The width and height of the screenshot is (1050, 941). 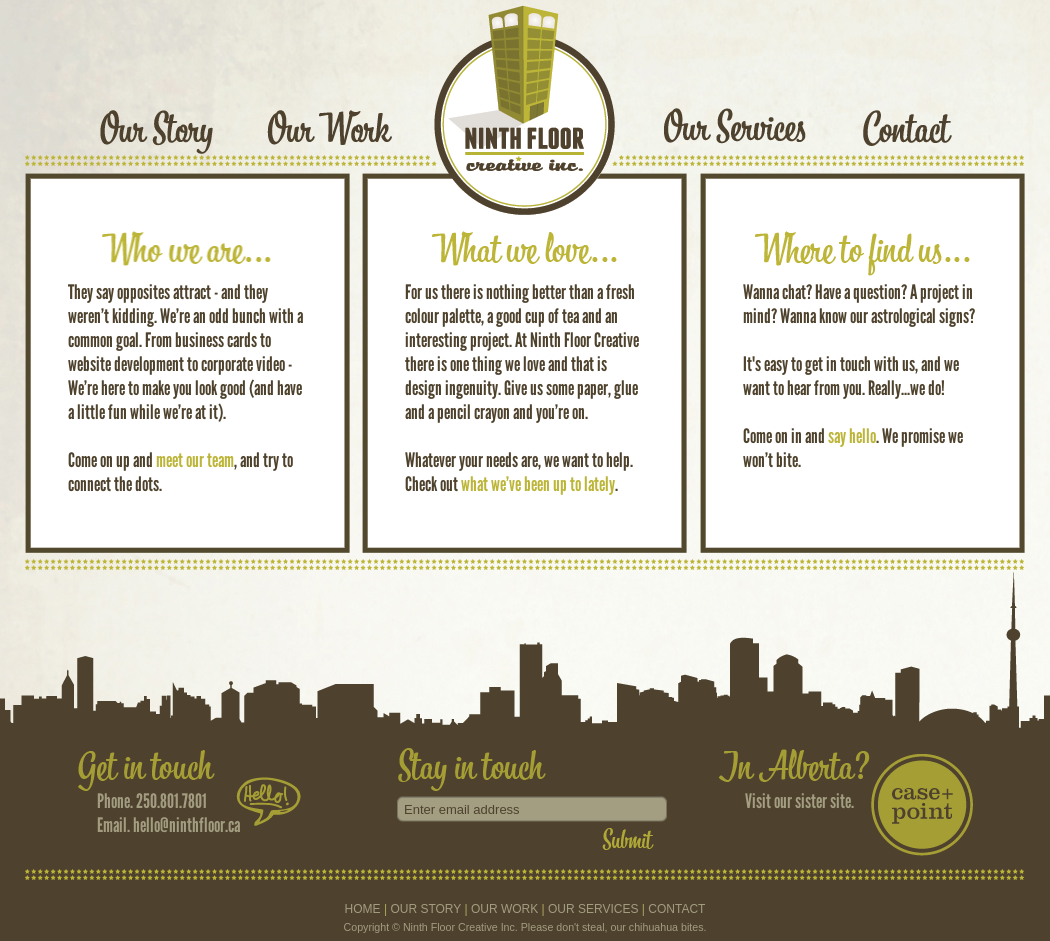 What do you see at coordinates (186, 825) in the screenshot?
I see `hello@ninthfloor.ca` at bounding box center [186, 825].